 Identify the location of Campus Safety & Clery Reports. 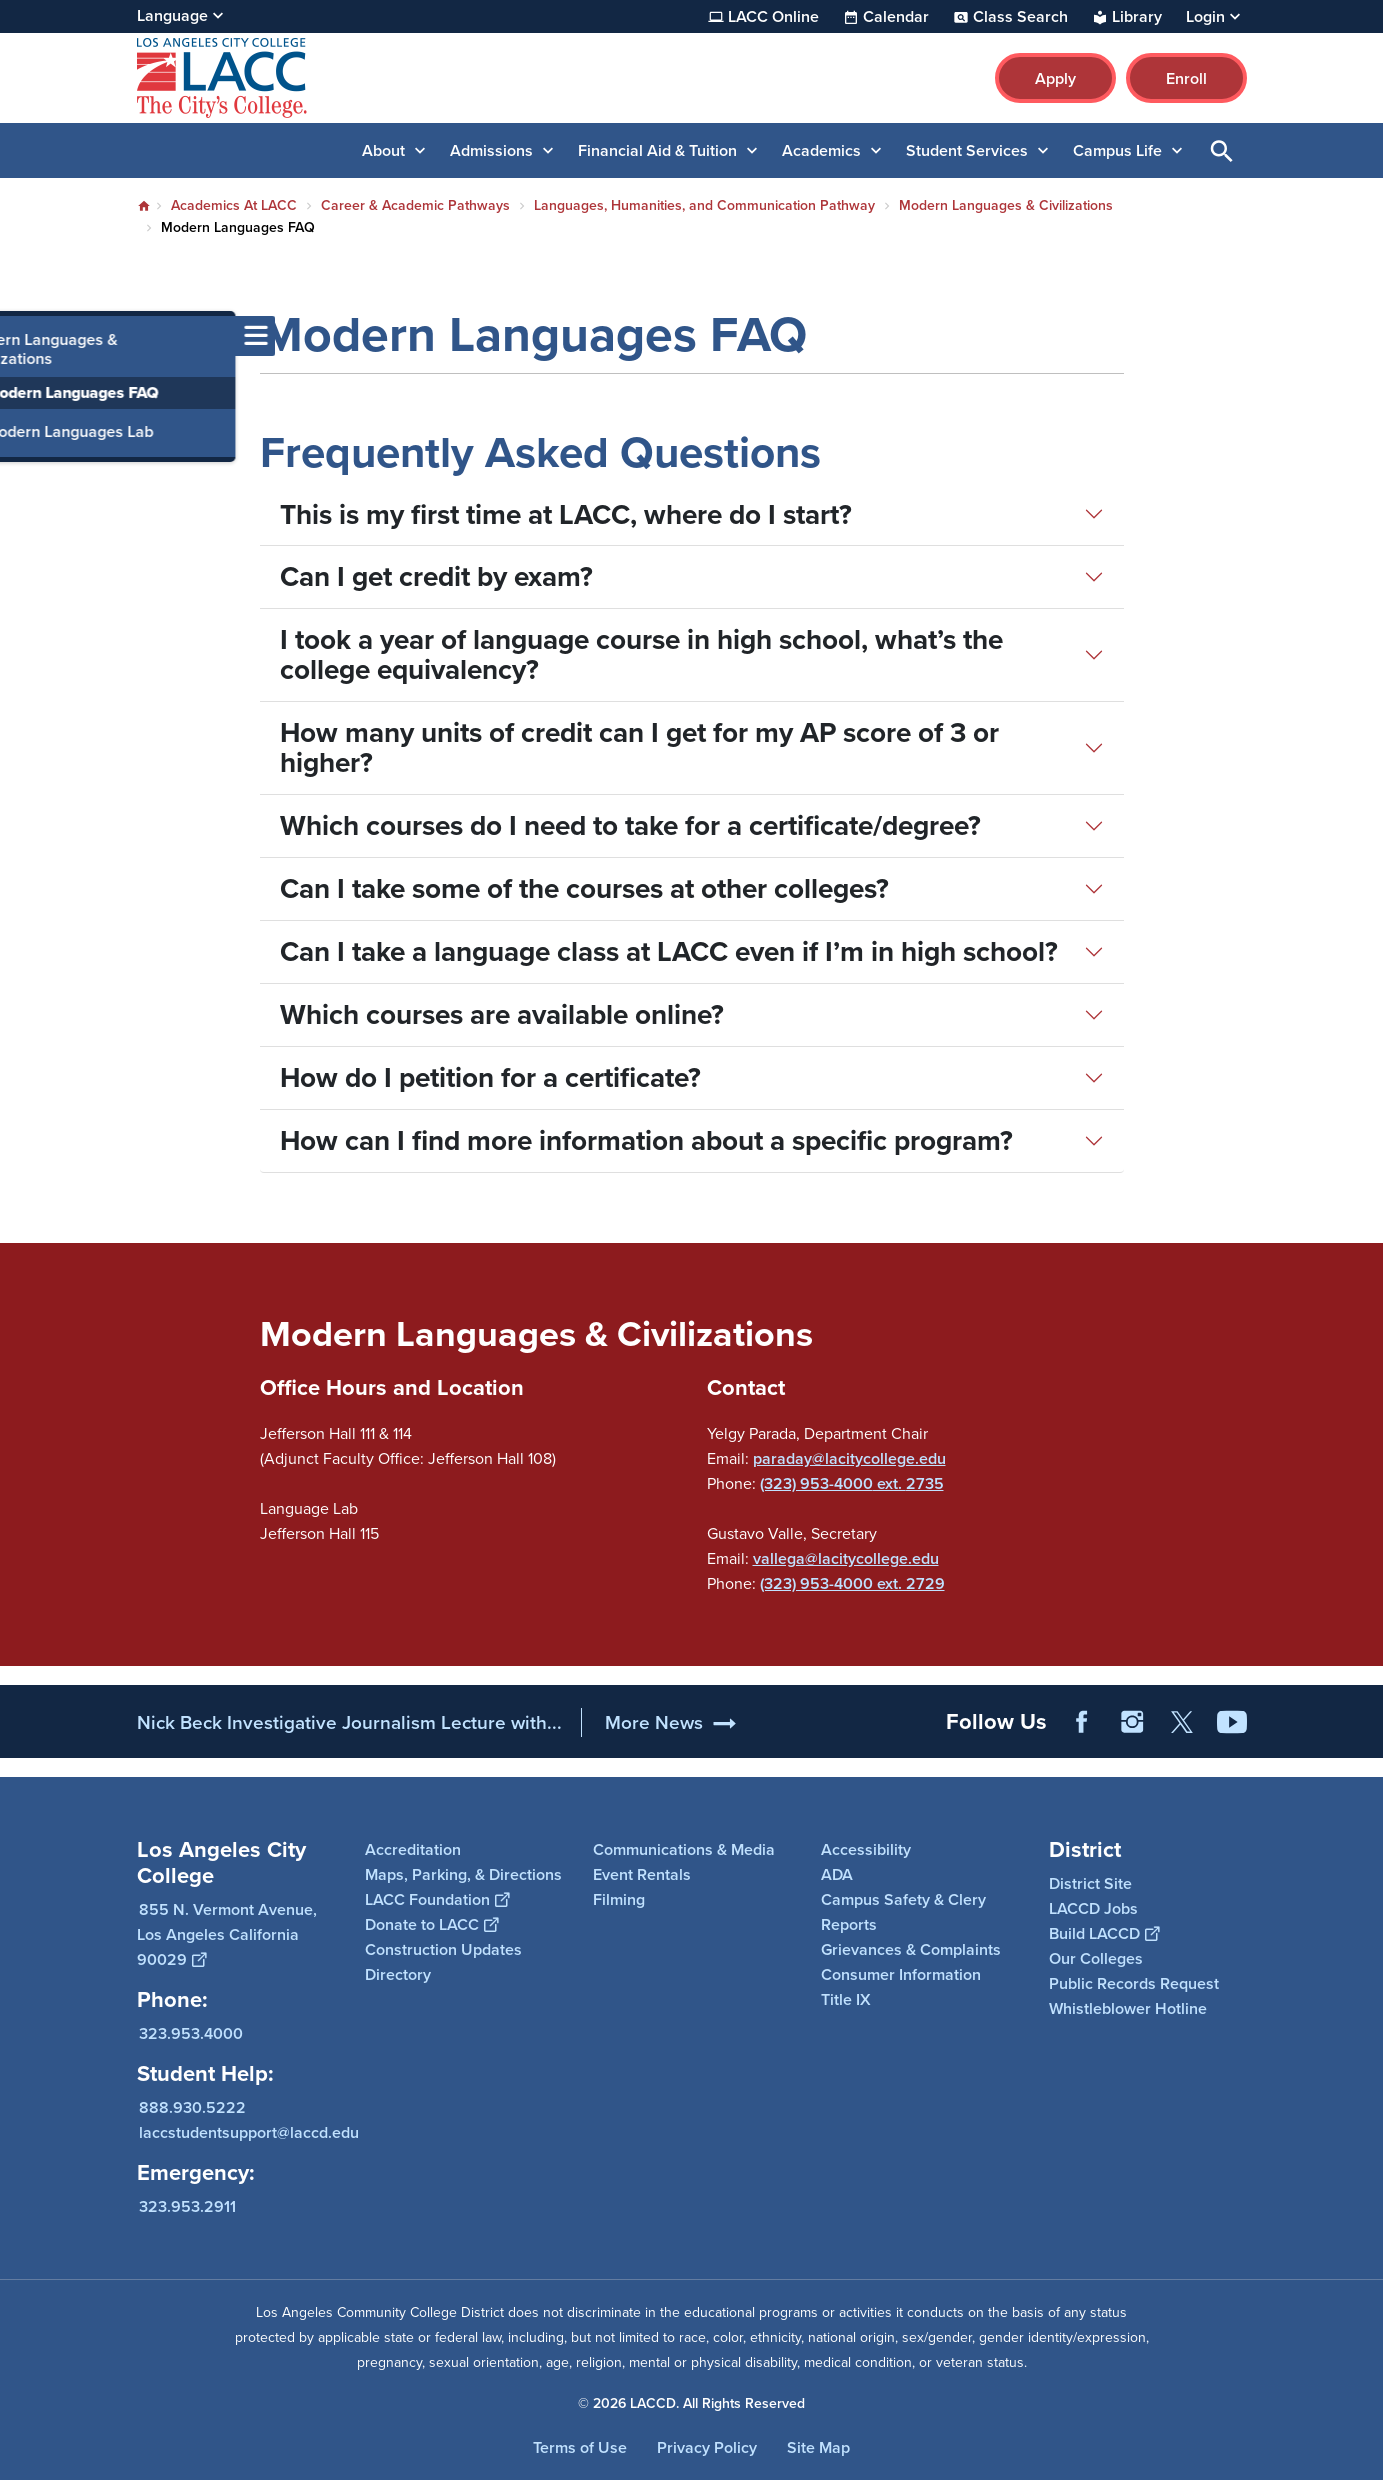
(903, 1912).